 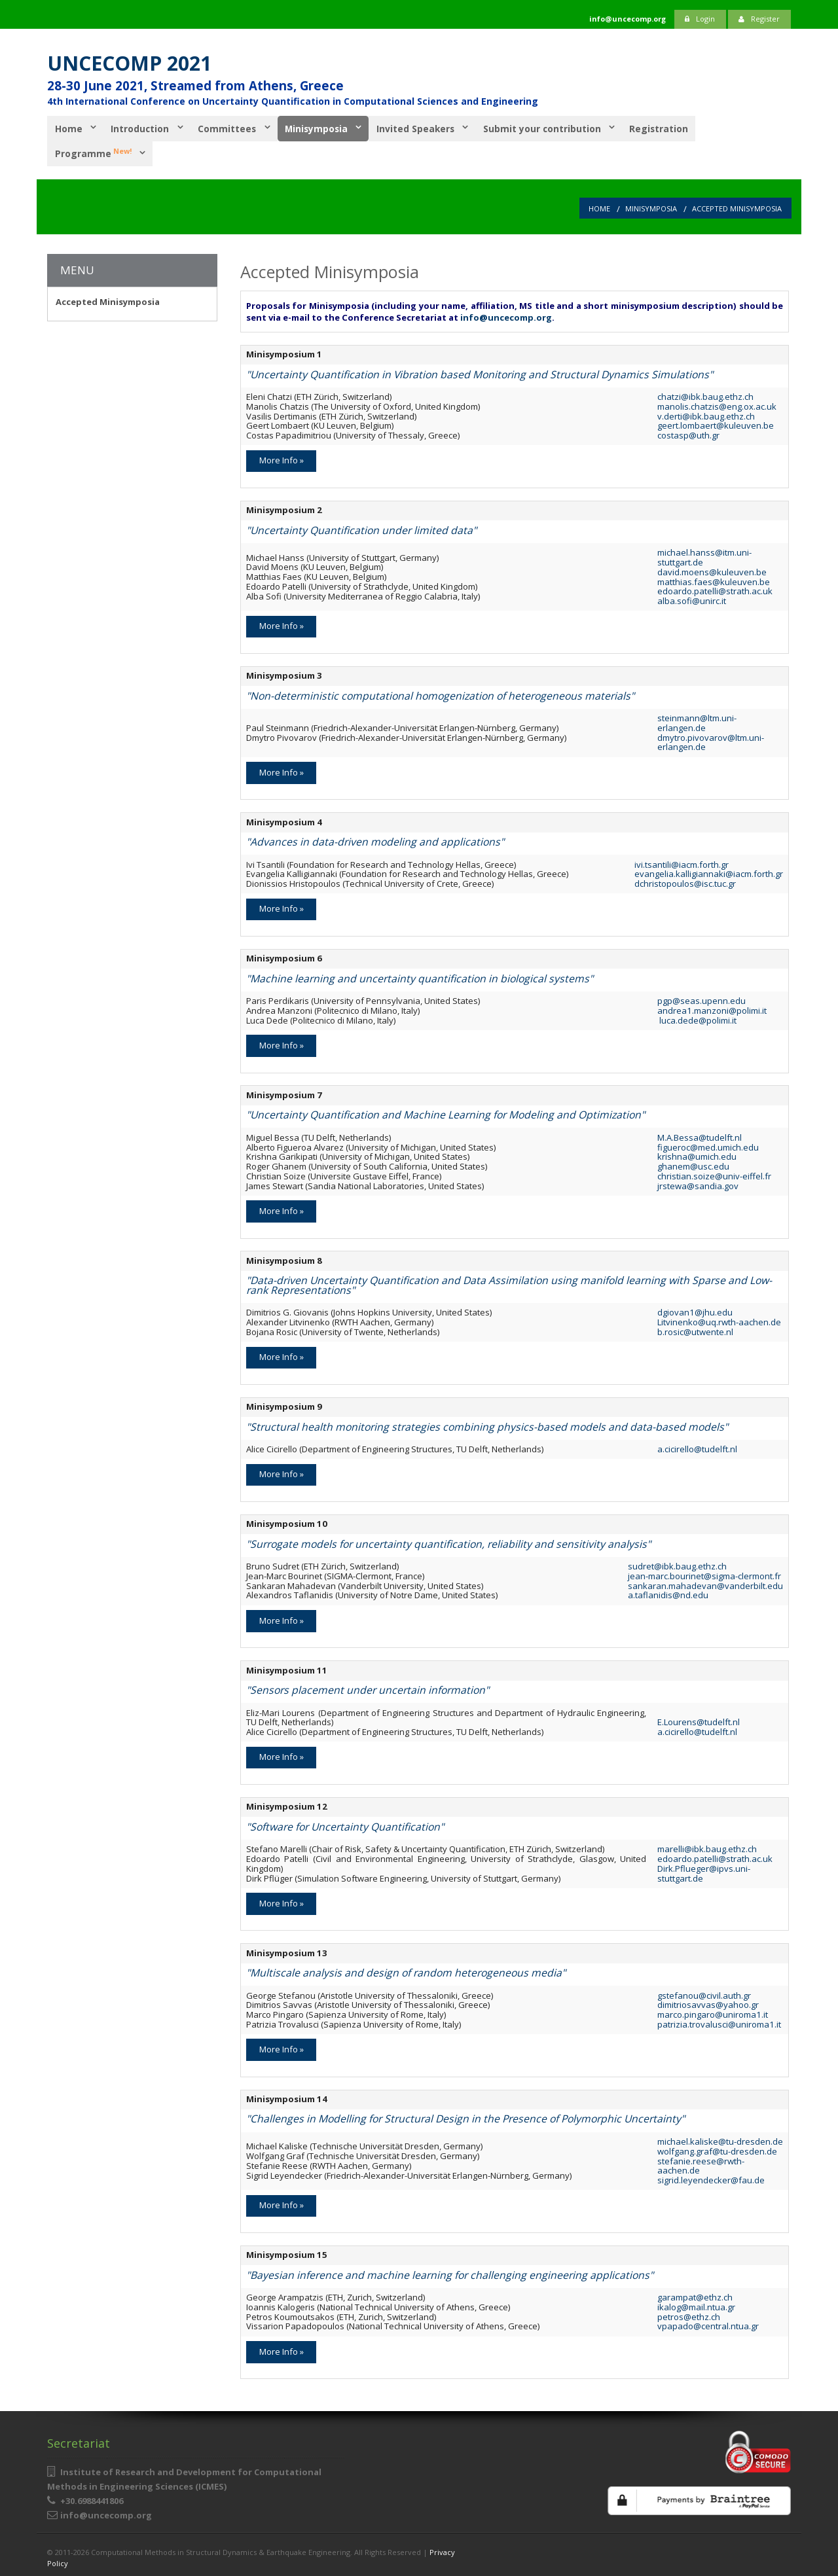 I want to click on M.A.Bessa@tudelft.nl, so click(x=699, y=1135).